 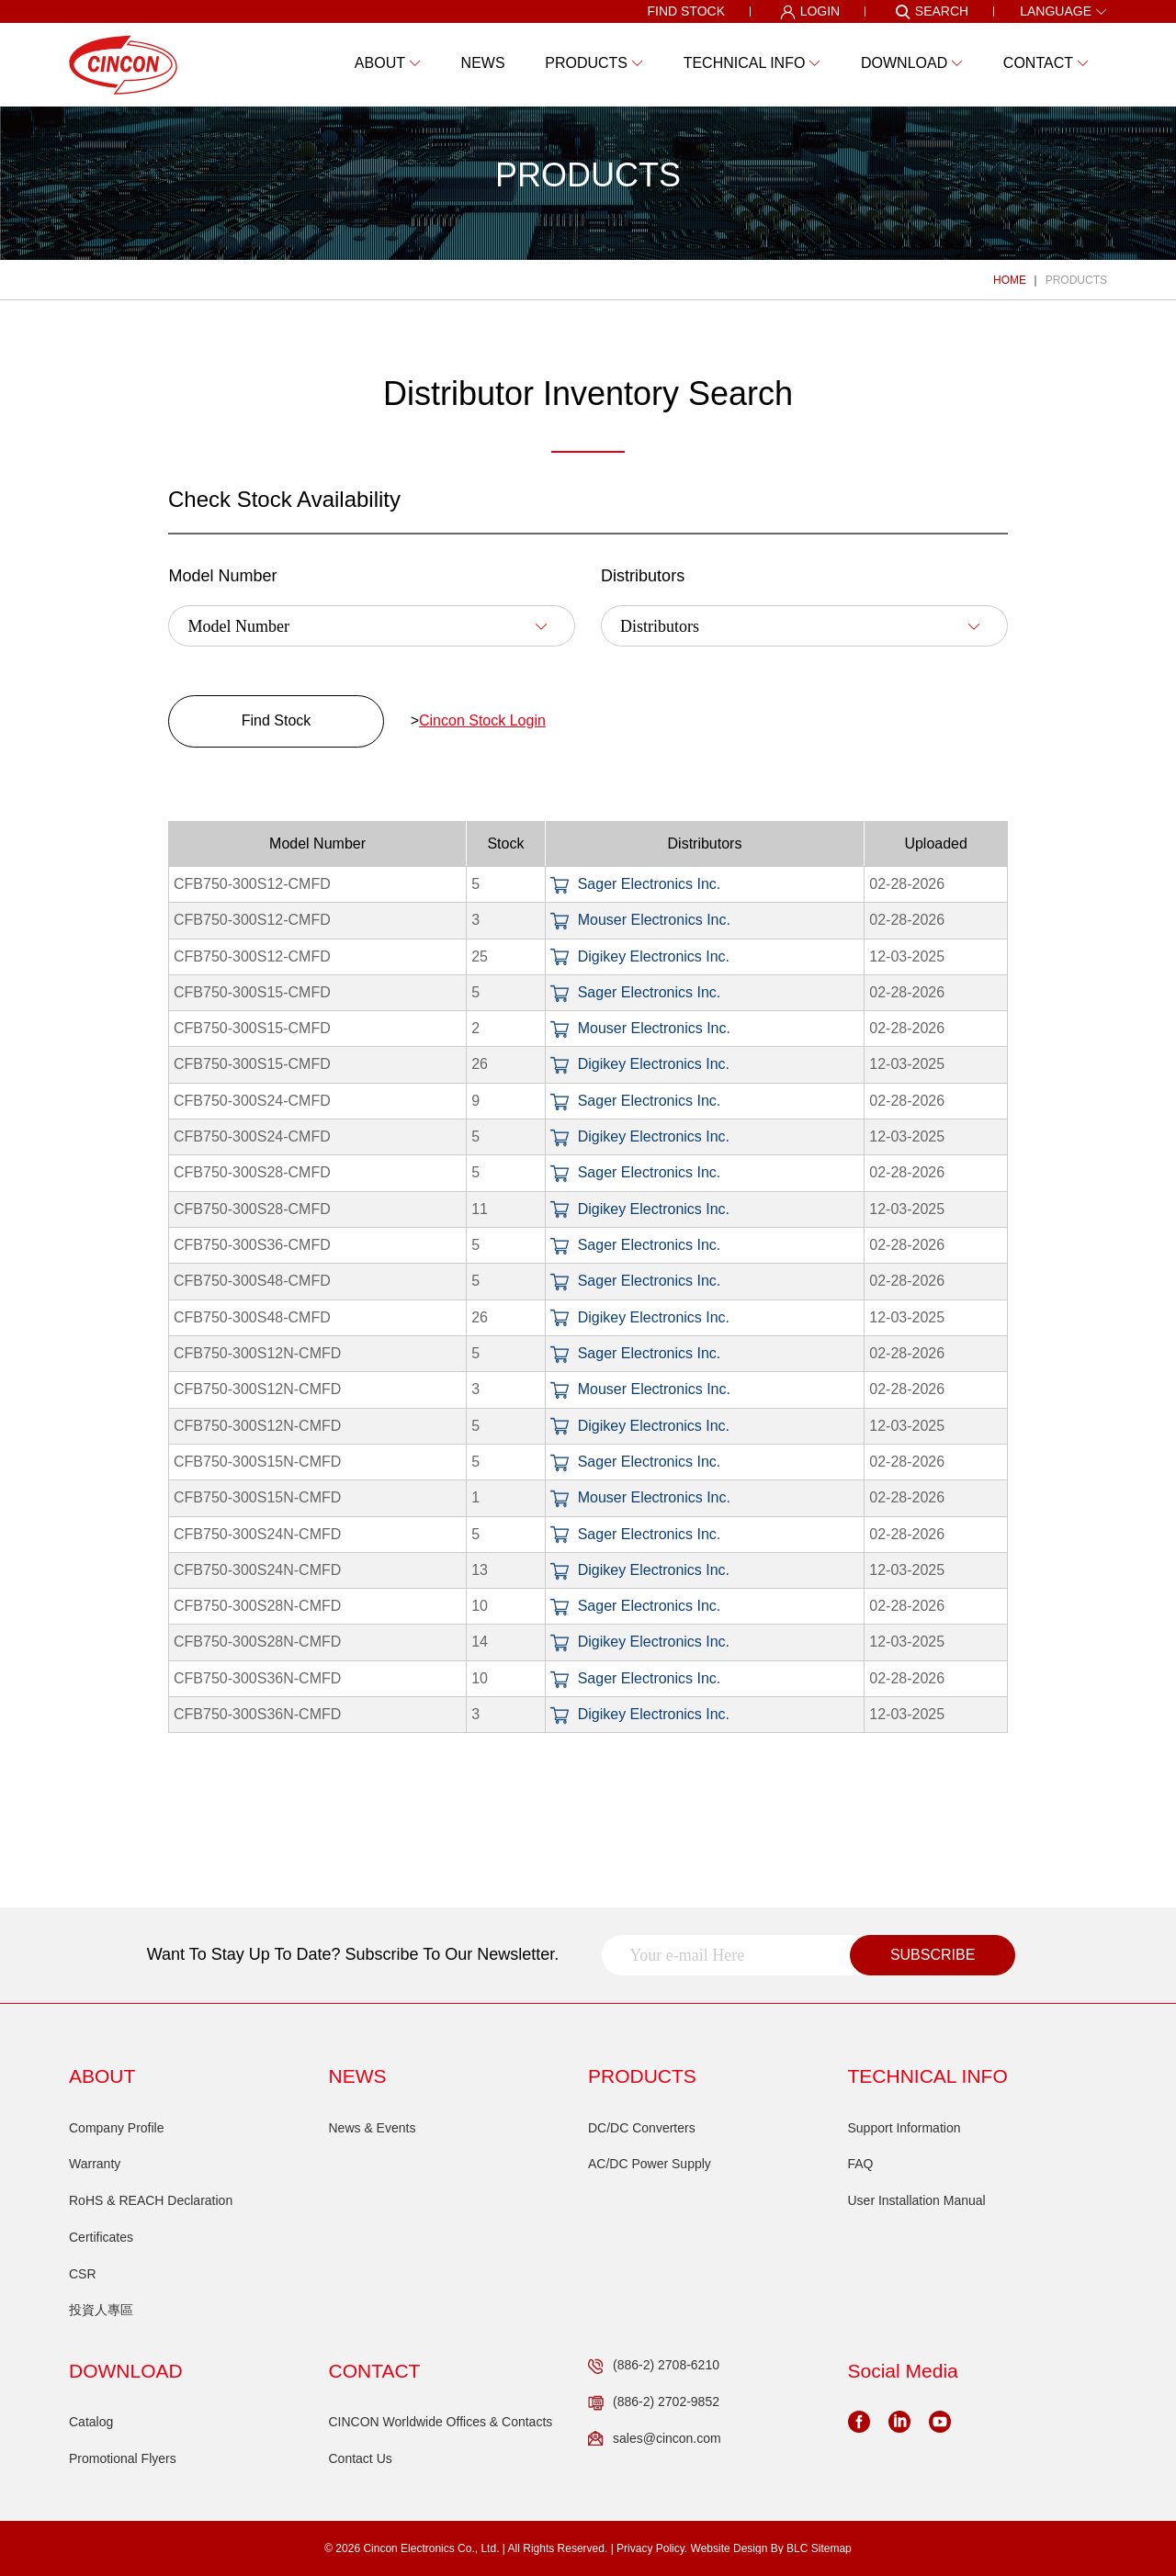 What do you see at coordinates (651, 2548) in the screenshot?
I see `Privacy Policy.` at bounding box center [651, 2548].